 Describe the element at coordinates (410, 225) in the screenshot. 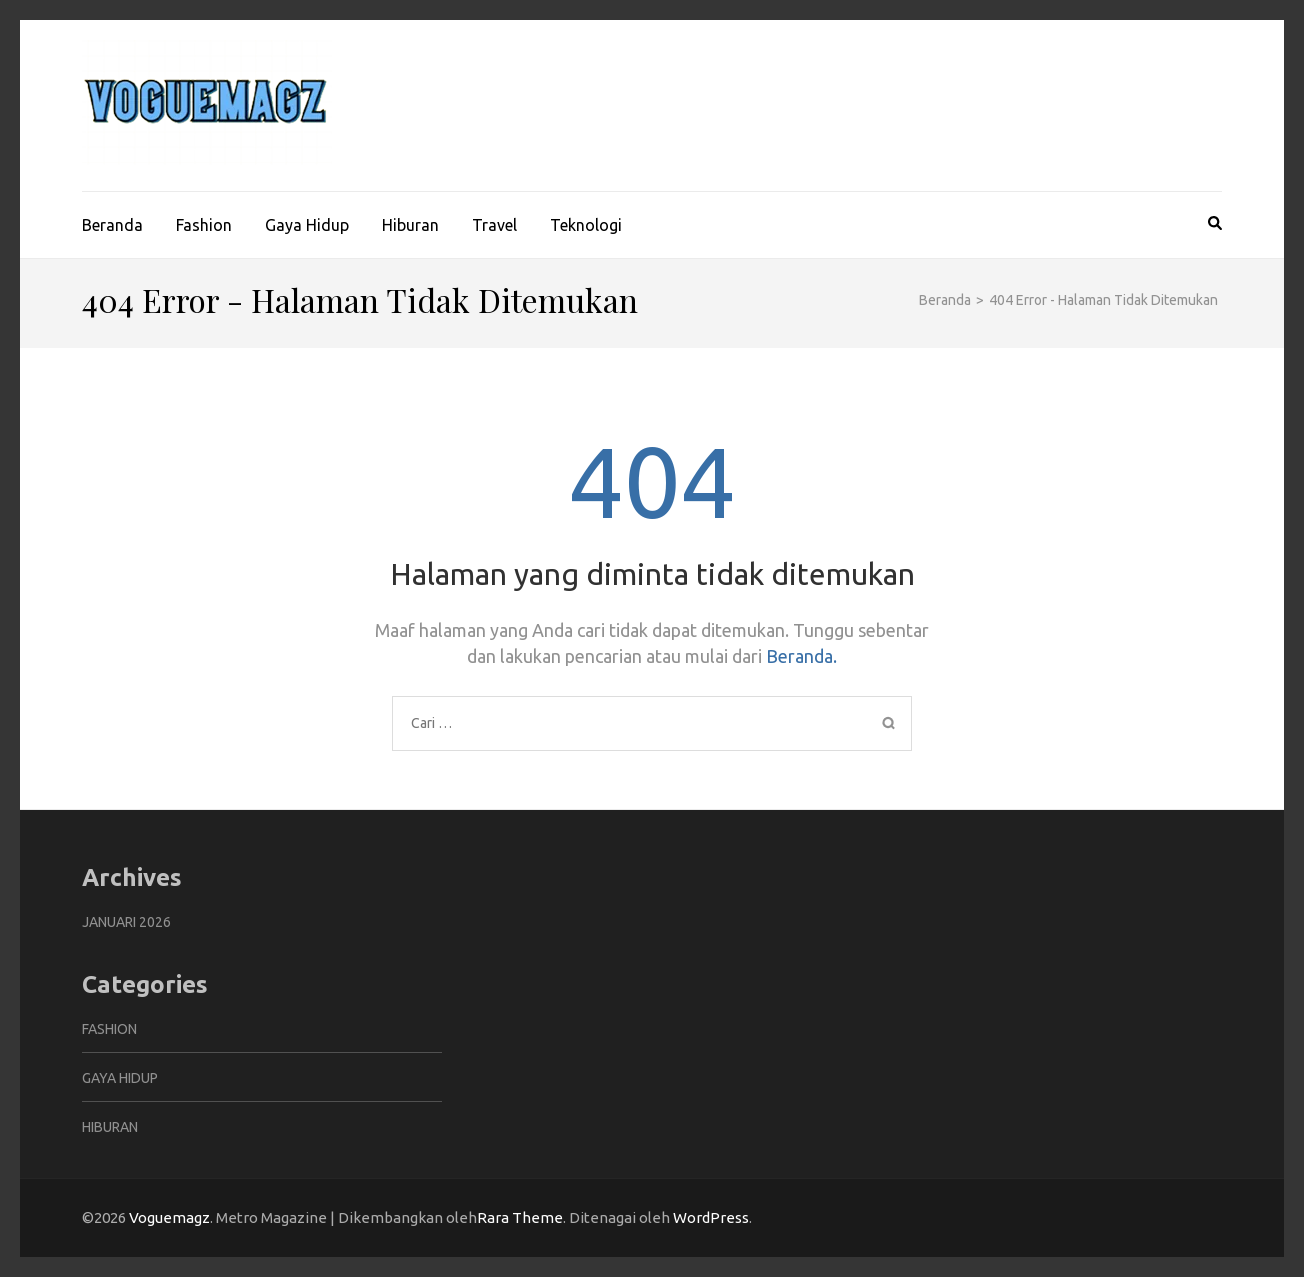

I see `Hiburan` at that location.